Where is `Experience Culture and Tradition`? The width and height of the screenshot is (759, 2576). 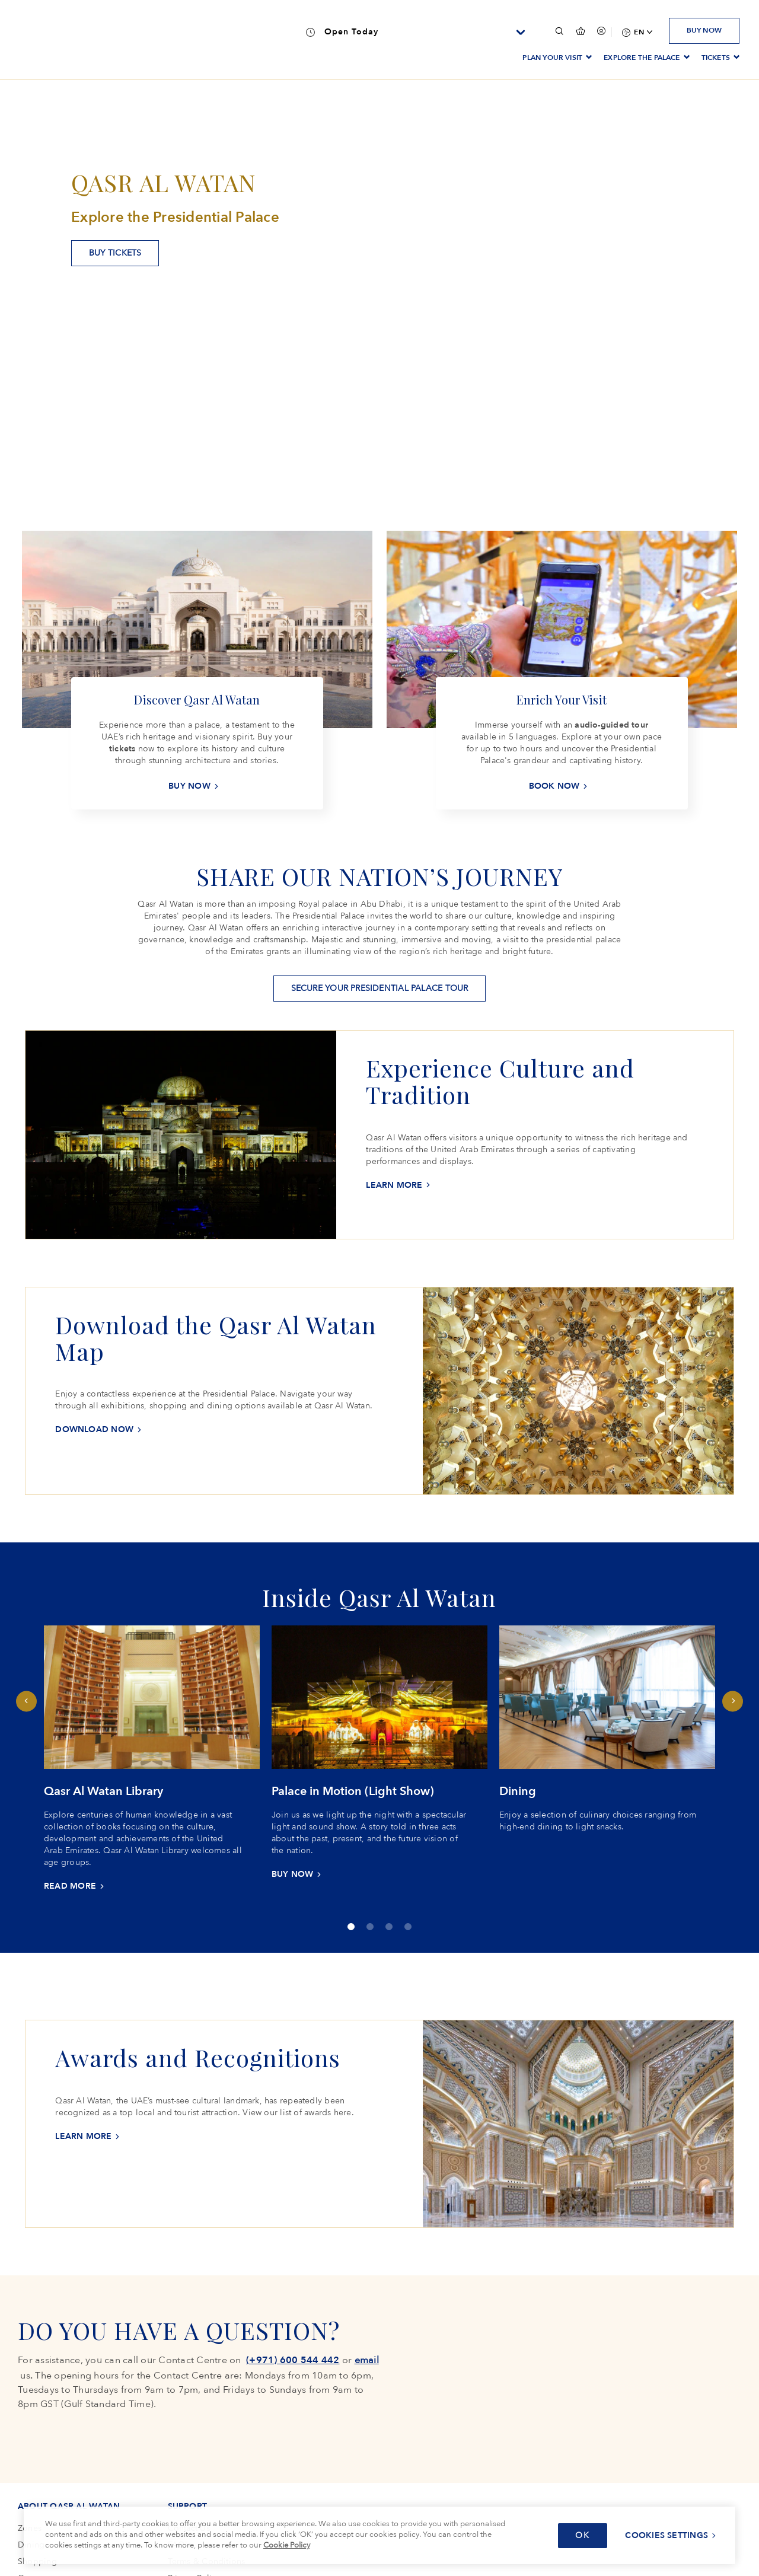
Experience Culture and Tradition is located at coordinates (500, 1081).